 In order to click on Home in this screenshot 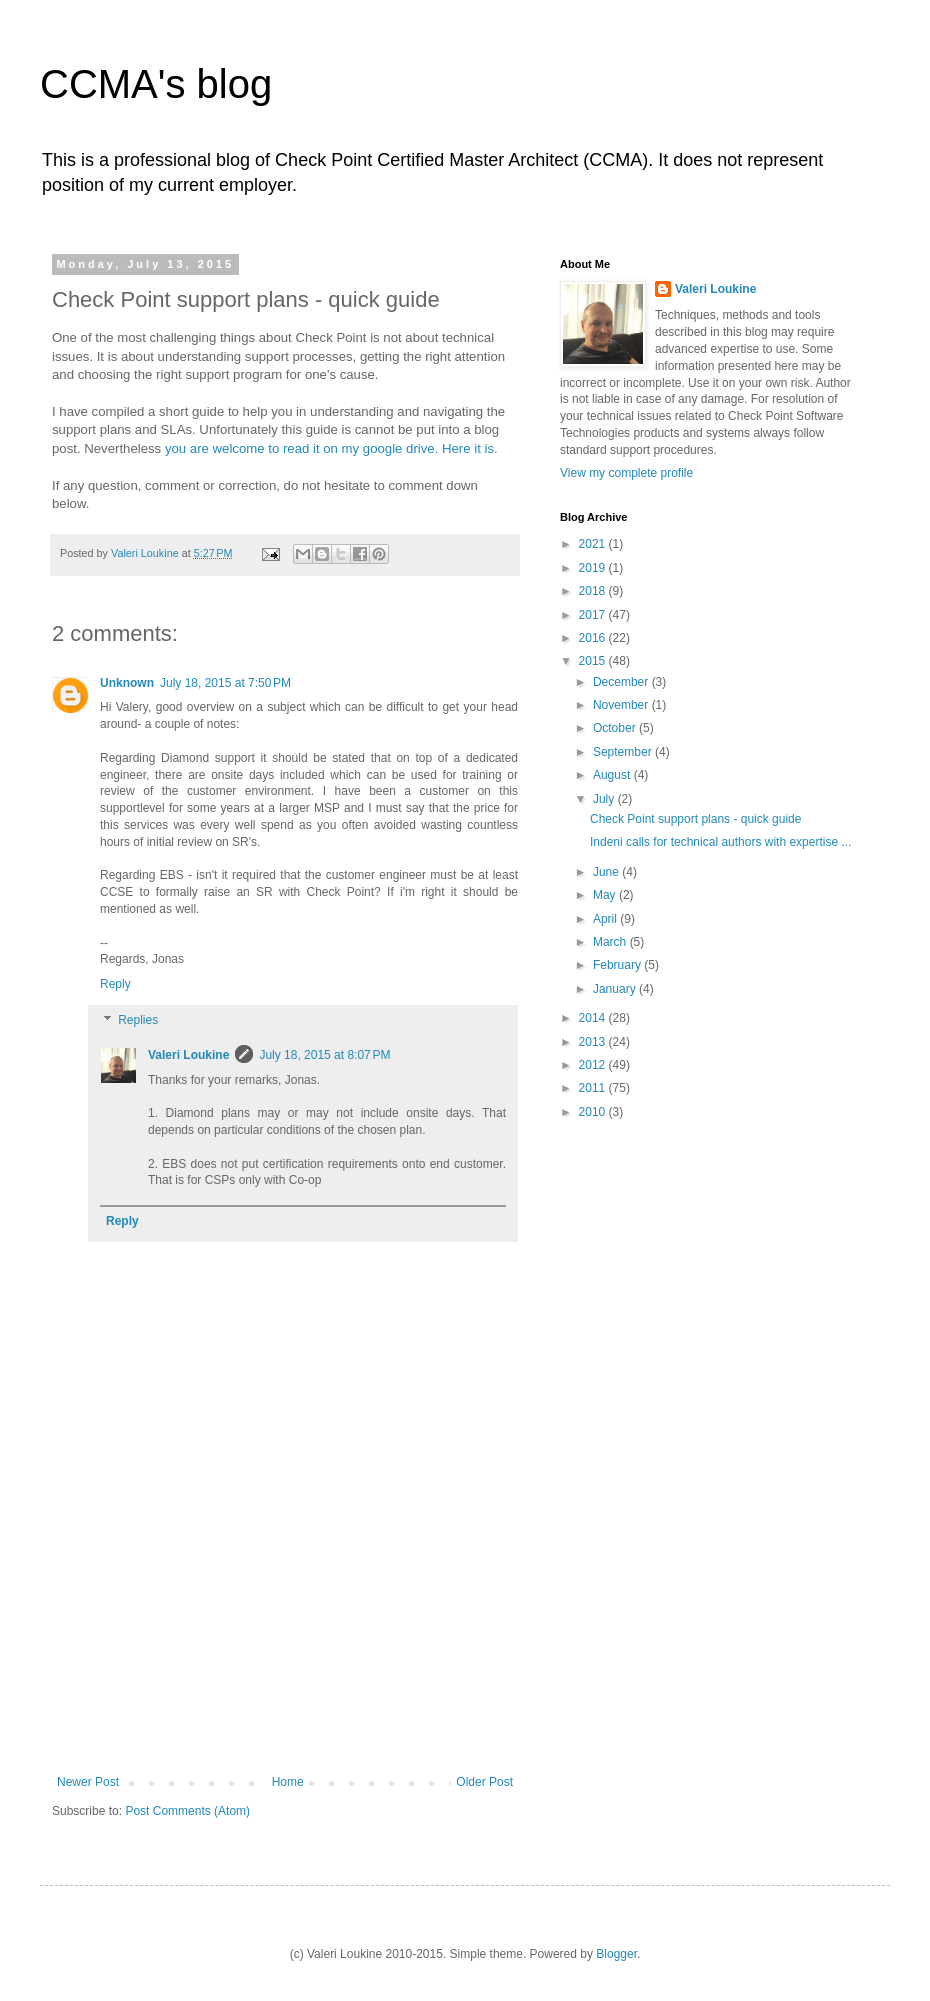, I will do `click(288, 1782)`.